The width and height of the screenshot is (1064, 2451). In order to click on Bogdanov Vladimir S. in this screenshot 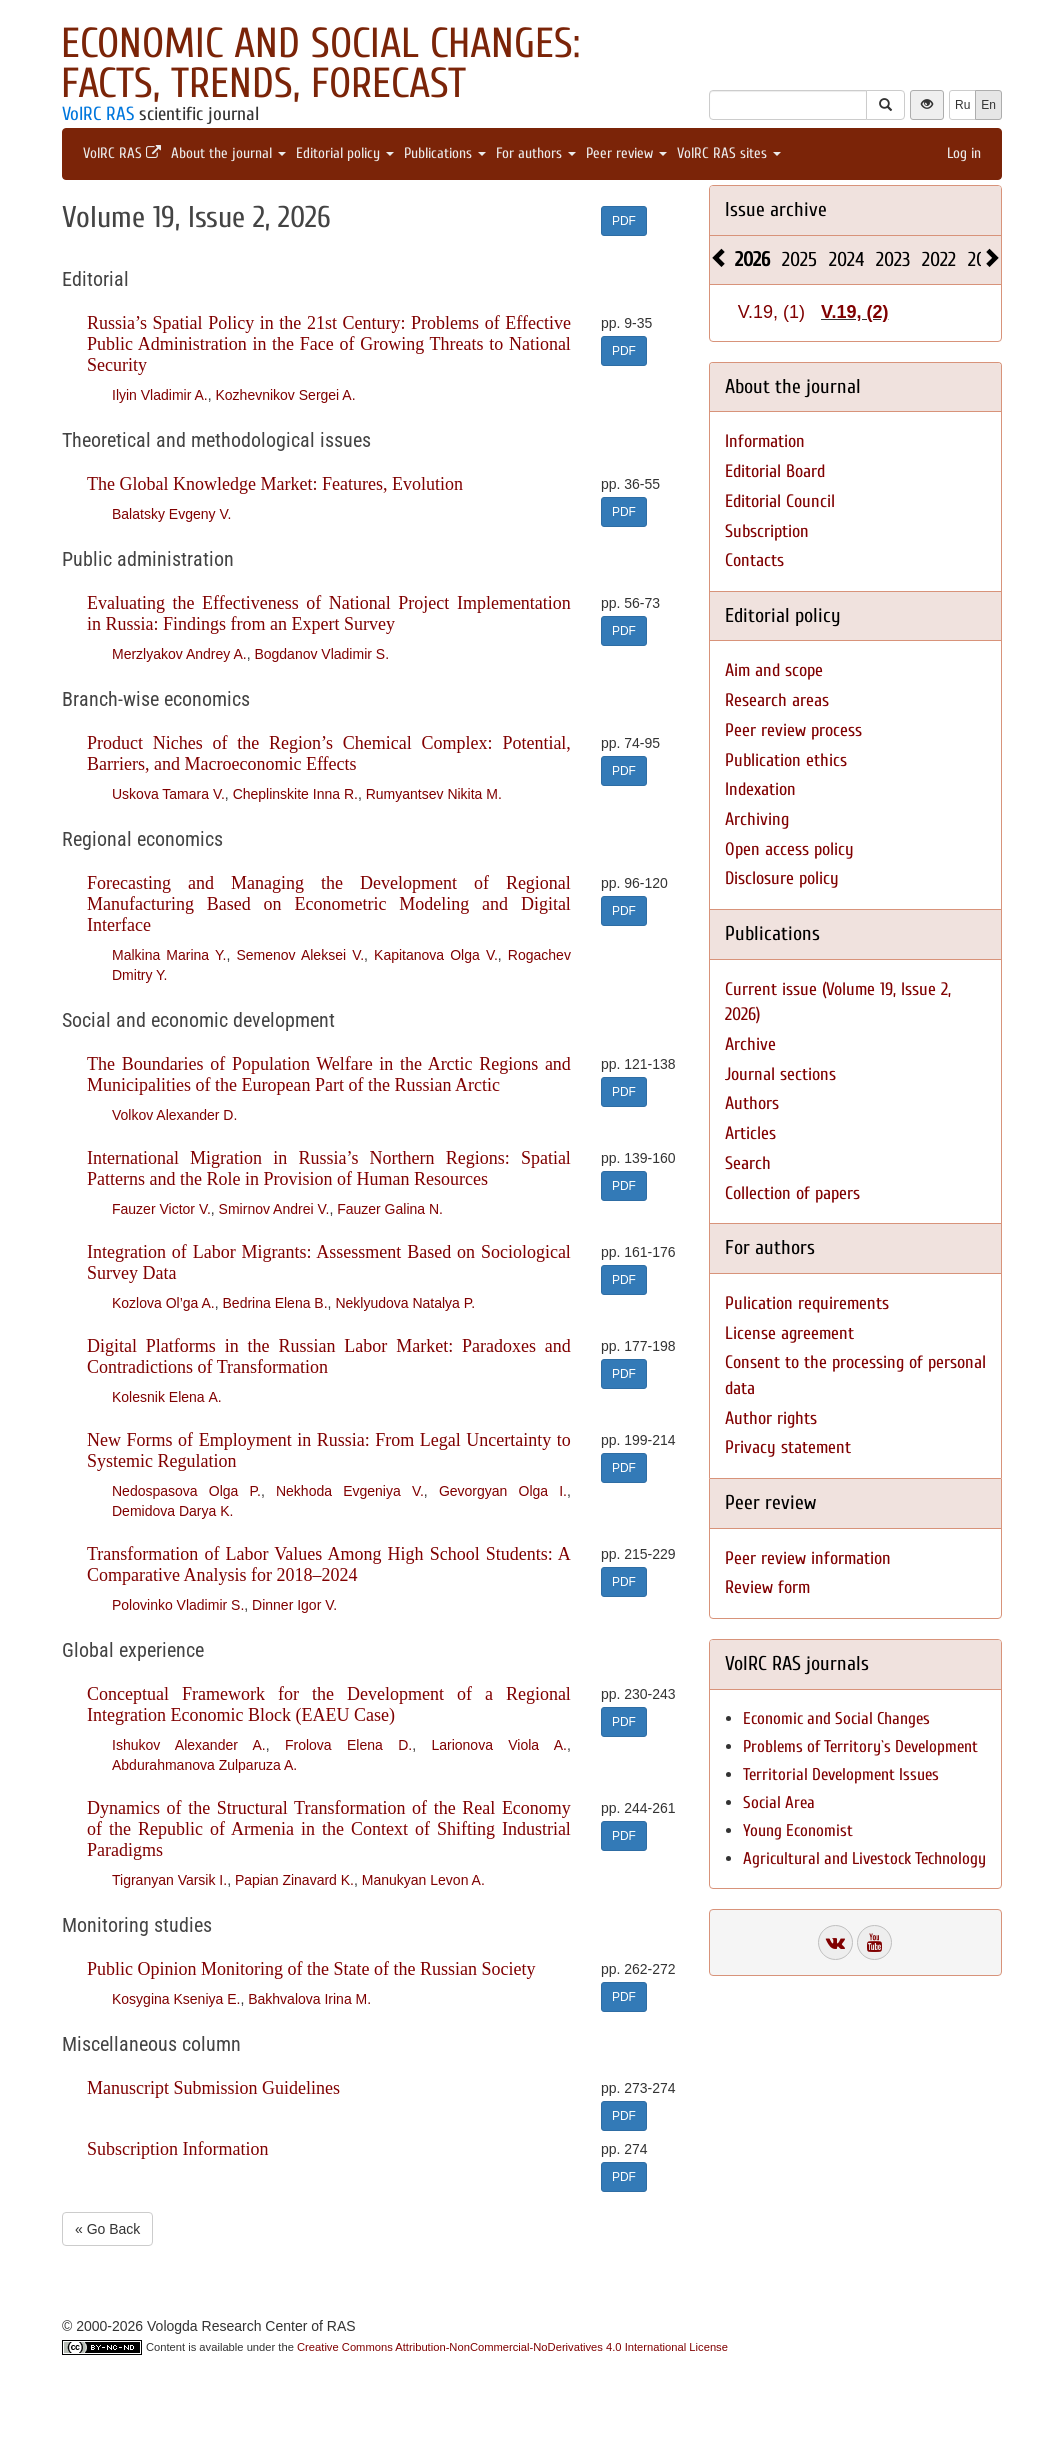, I will do `click(321, 654)`.